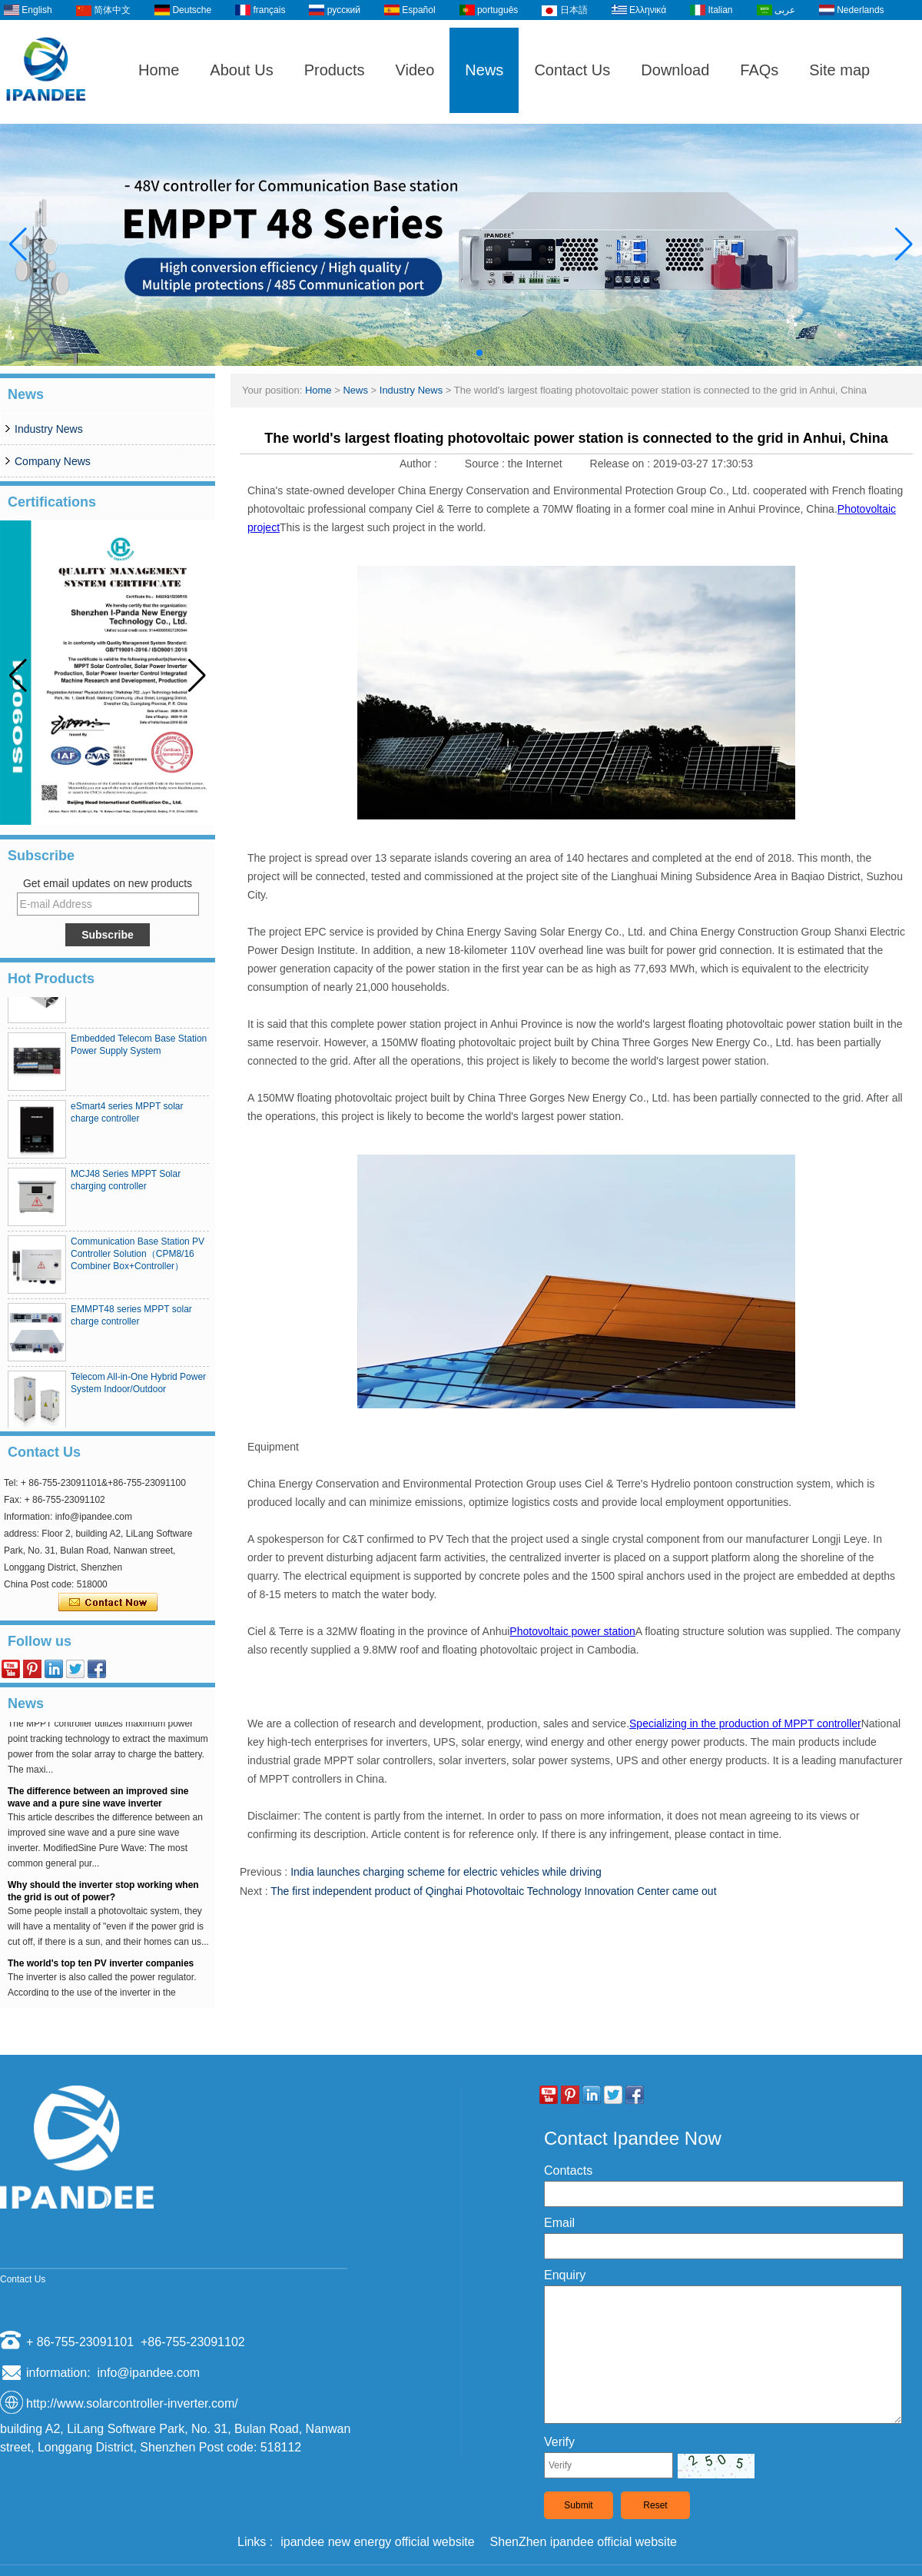  What do you see at coordinates (759, 69) in the screenshot?
I see `FAQs` at bounding box center [759, 69].